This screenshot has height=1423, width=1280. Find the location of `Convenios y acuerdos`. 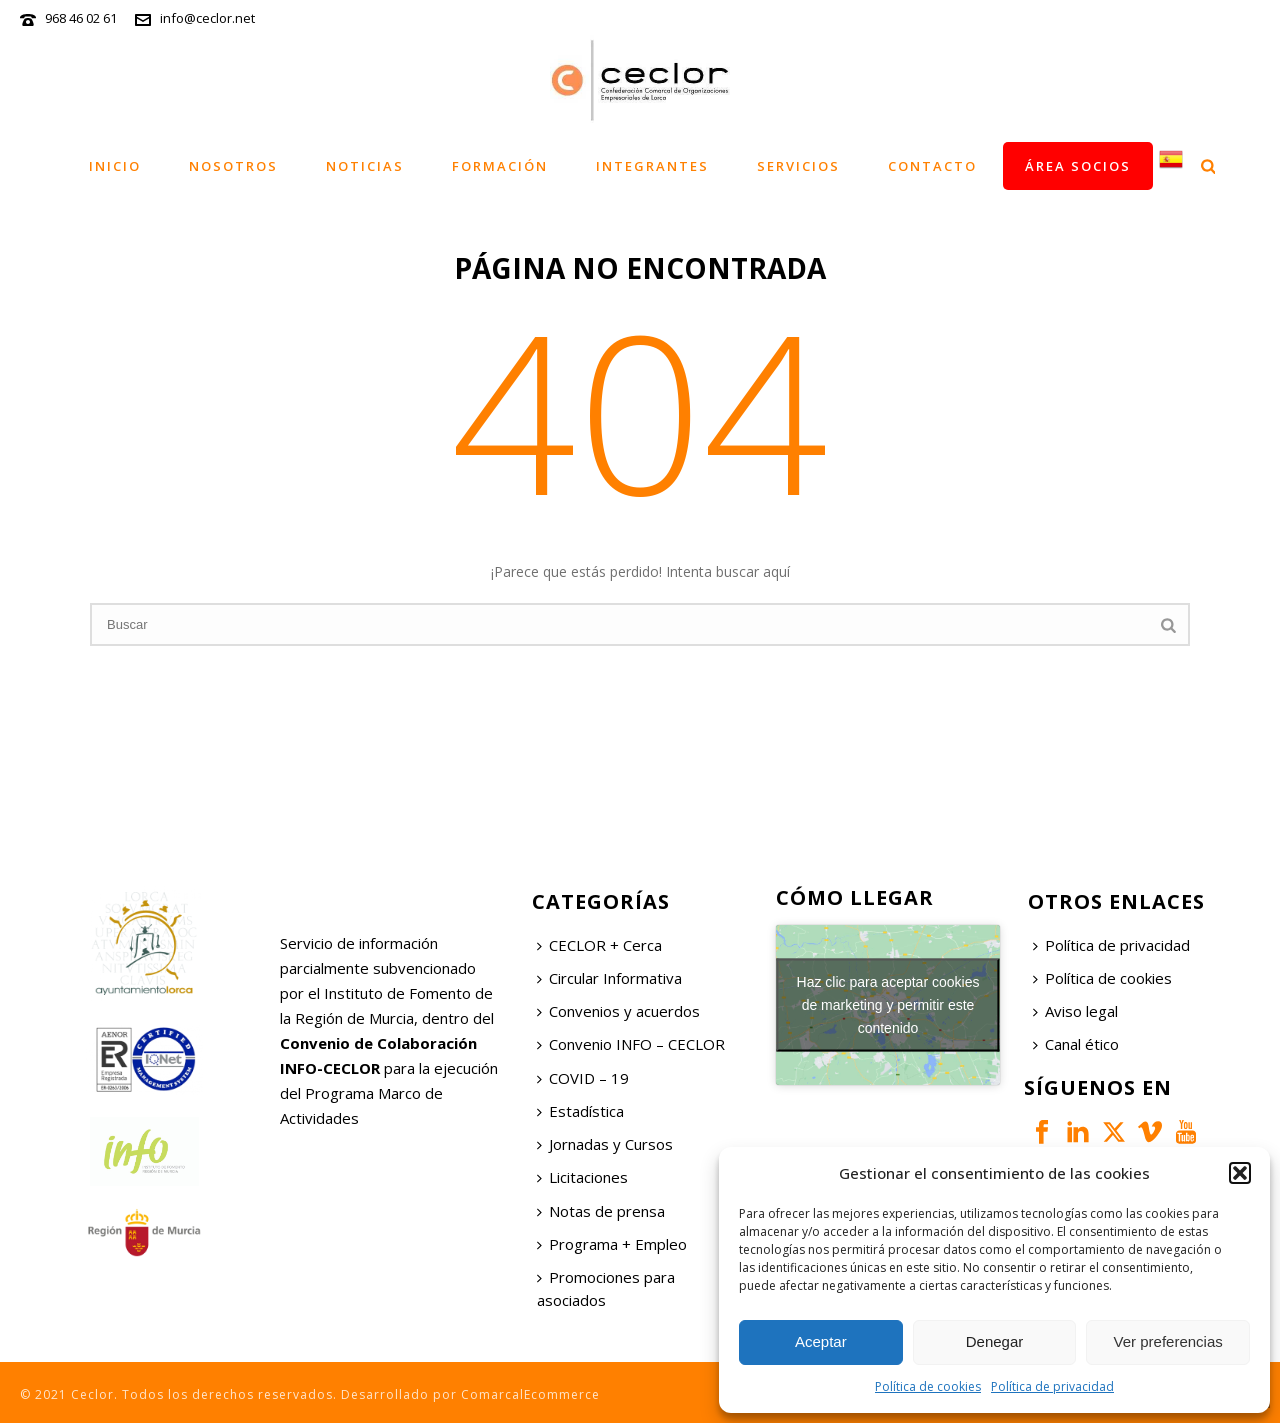

Convenios y acuerdos is located at coordinates (618, 1011).